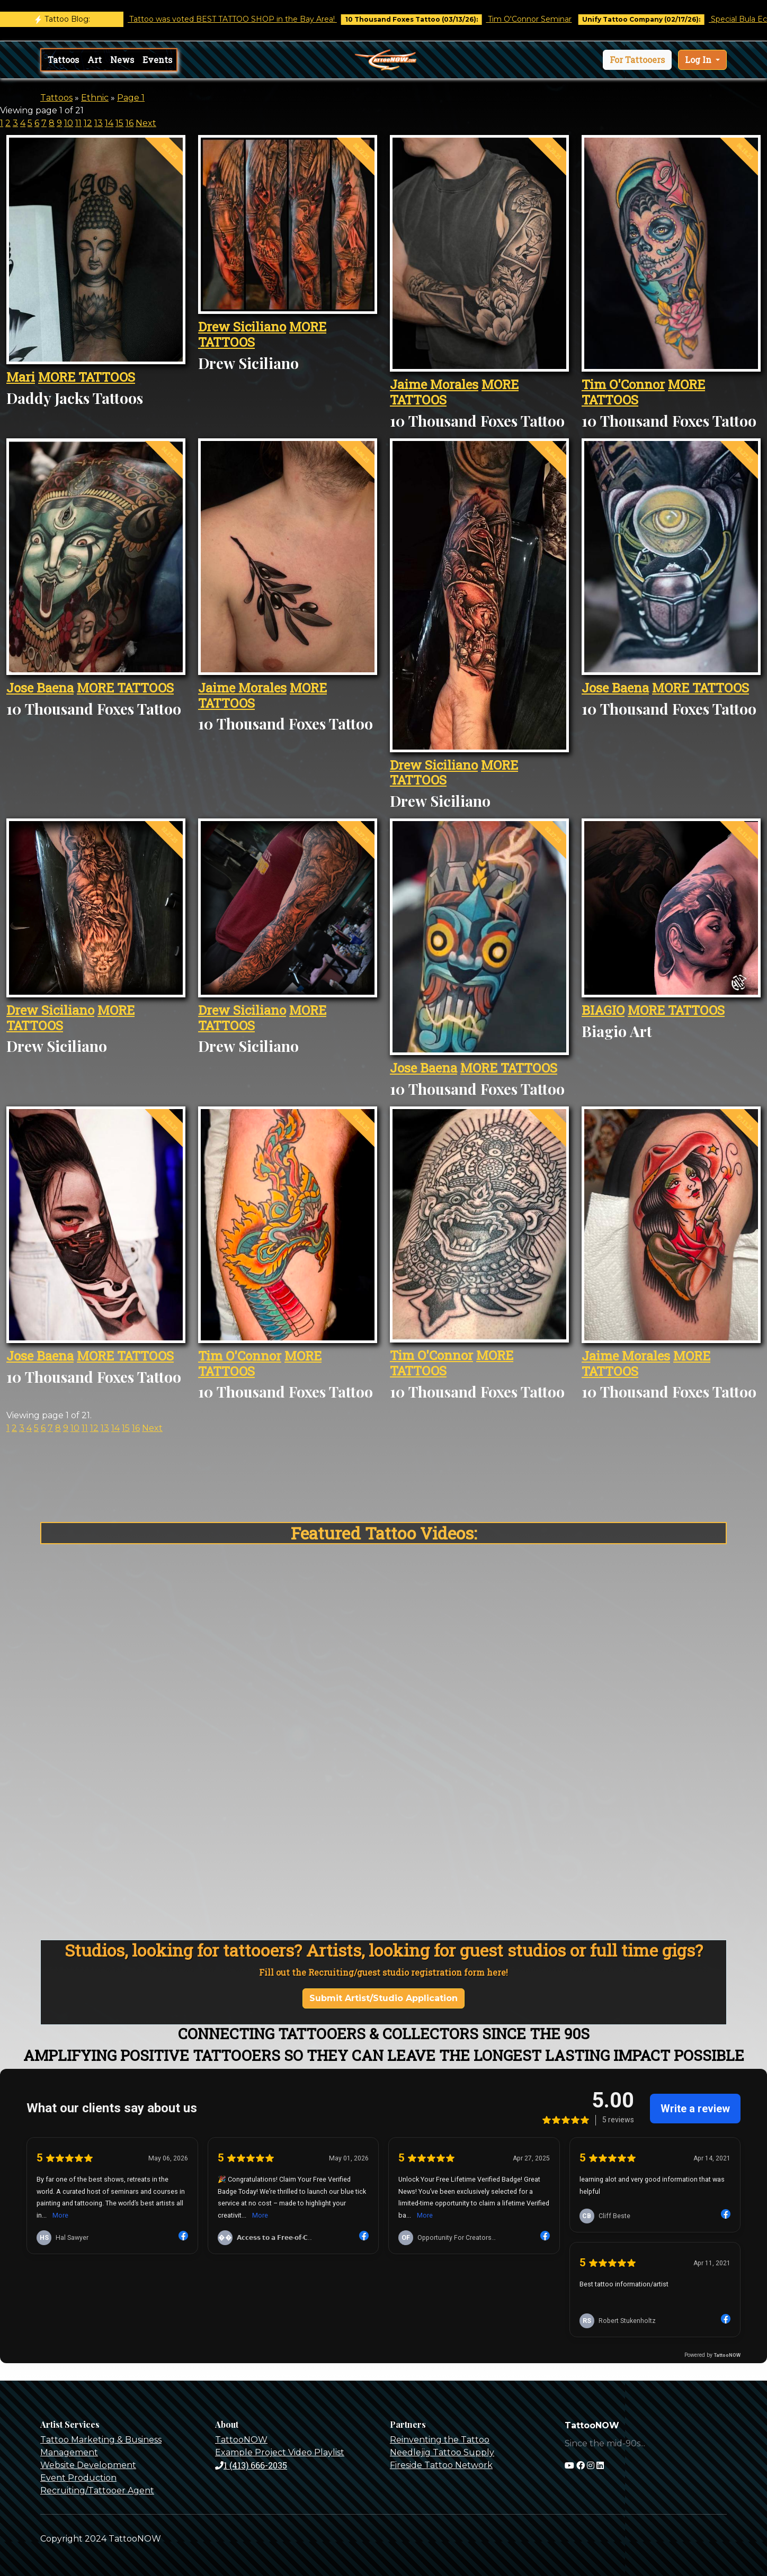  I want to click on 1 (413) 666-2035, so click(251, 2465).